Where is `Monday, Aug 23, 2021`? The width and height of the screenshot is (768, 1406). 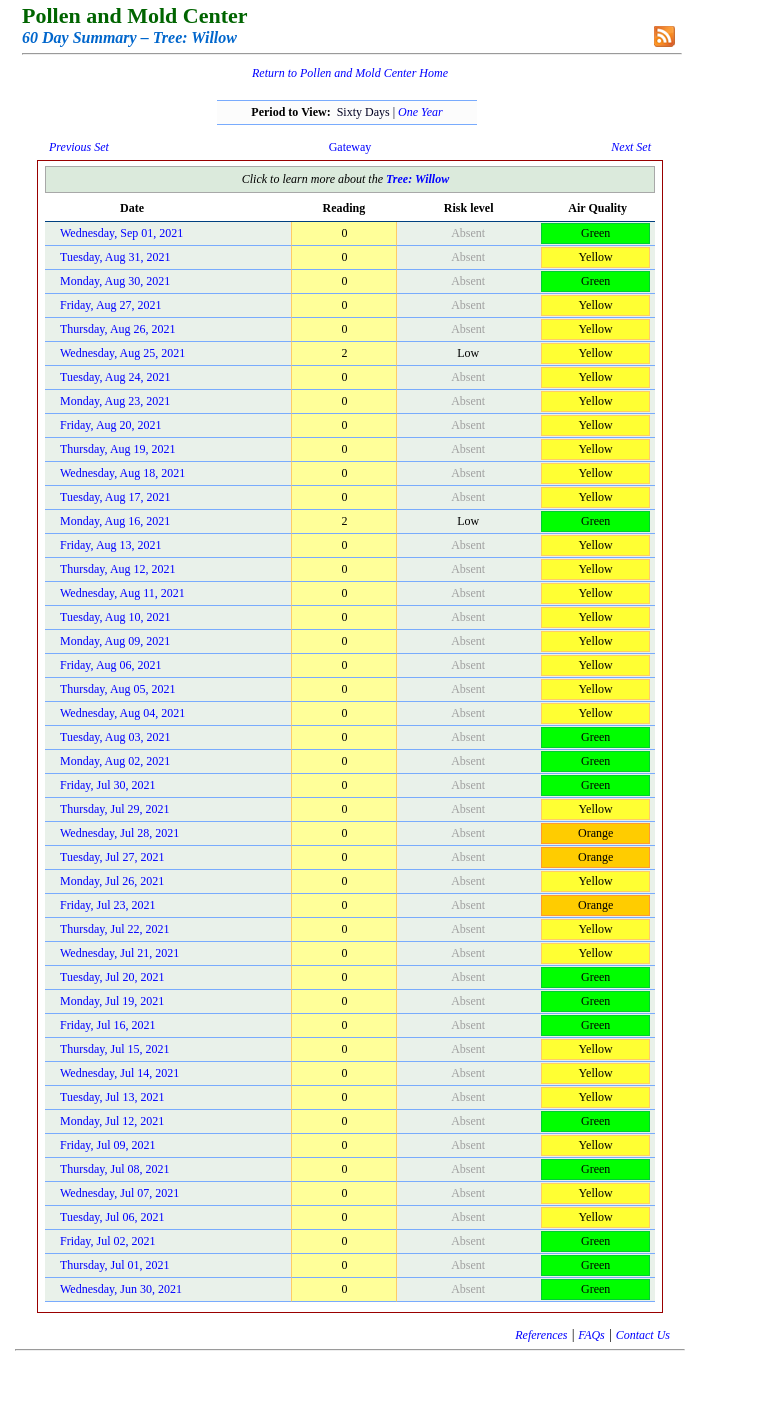
Monday, Aug 23, 2021 is located at coordinates (115, 401).